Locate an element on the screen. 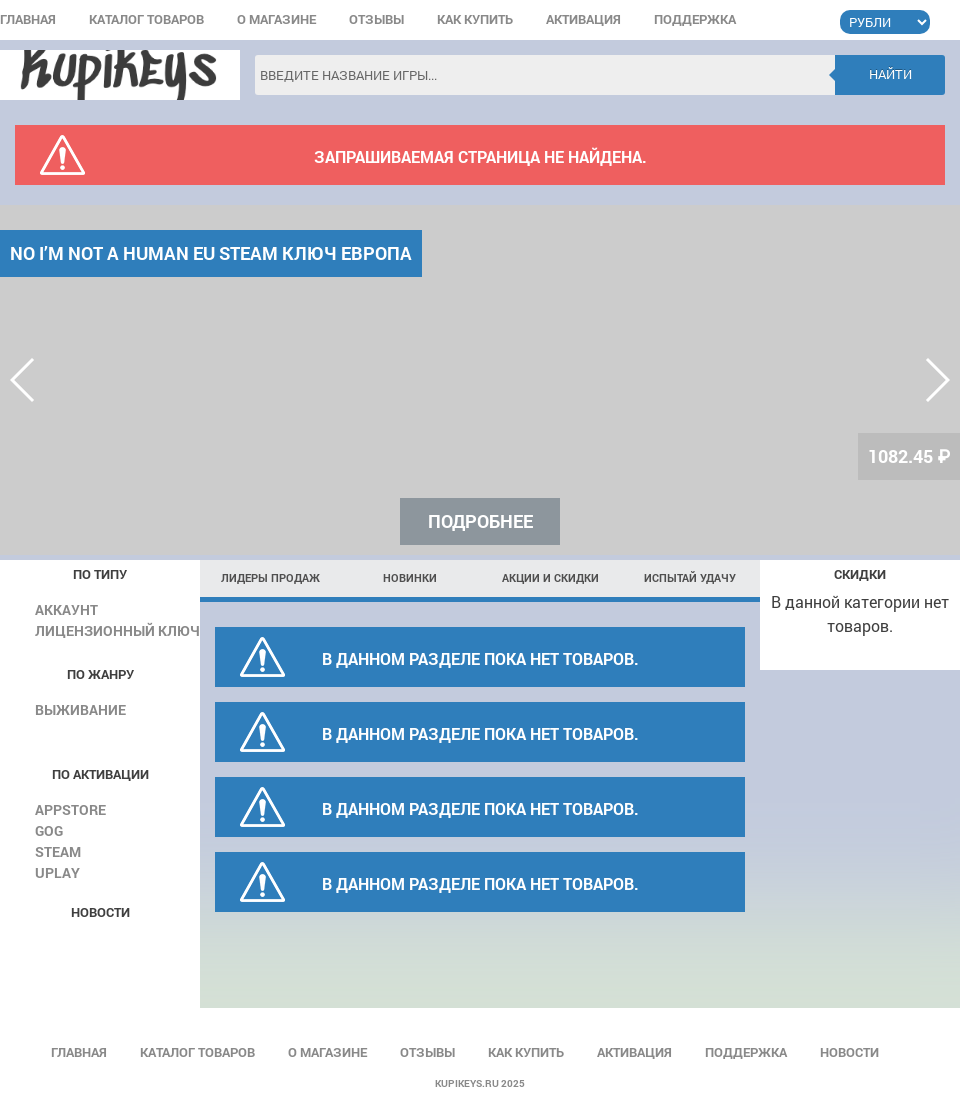 Image resolution: width=960 pixels, height=1094 pixels. Главная is located at coordinates (28, 20).